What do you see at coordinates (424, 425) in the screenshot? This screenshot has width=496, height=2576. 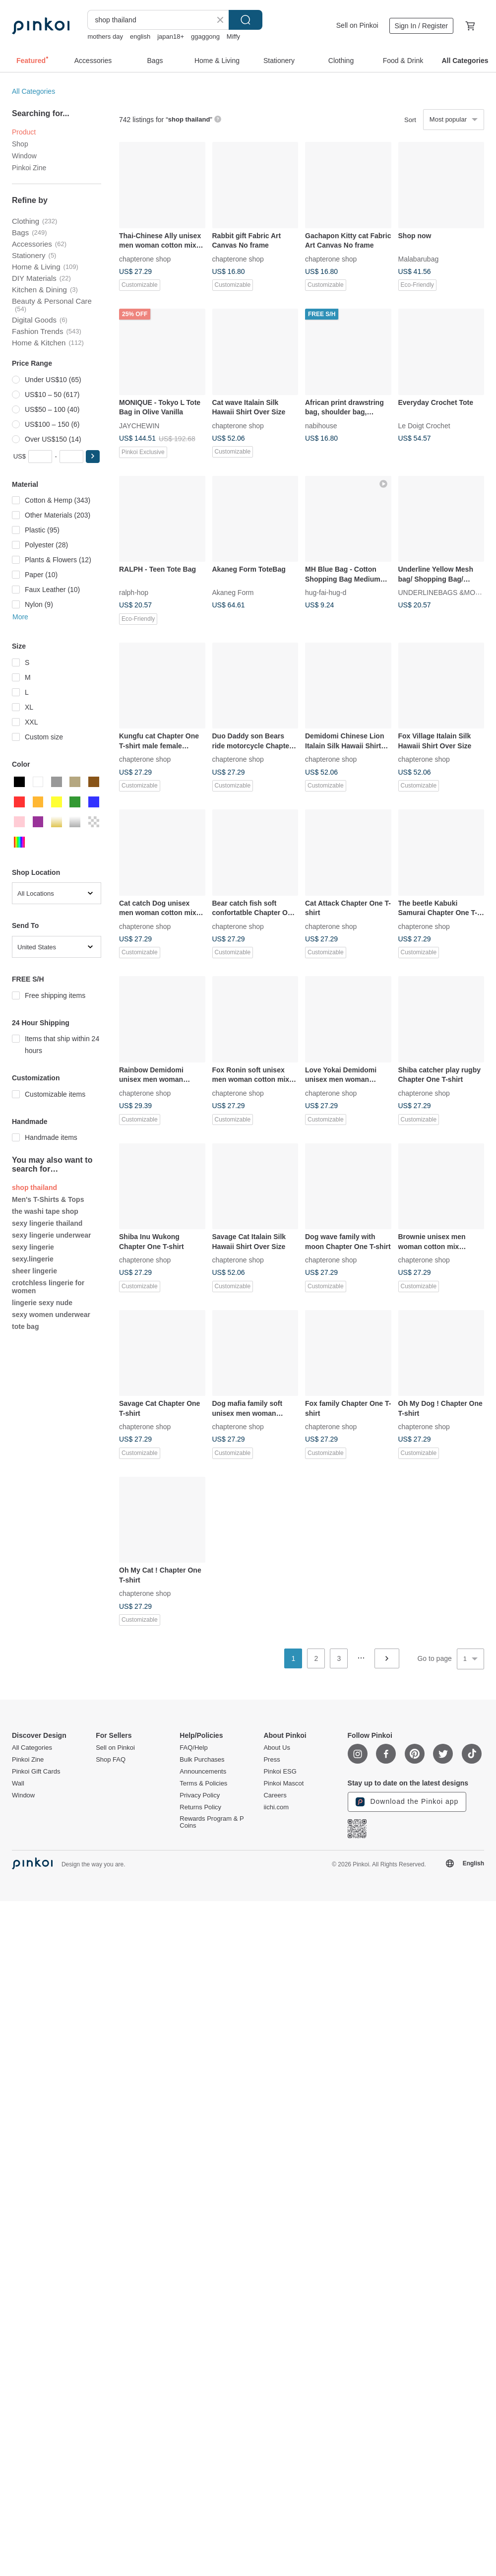 I see `Le Doigt Crochet` at bounding box center [424, 425].